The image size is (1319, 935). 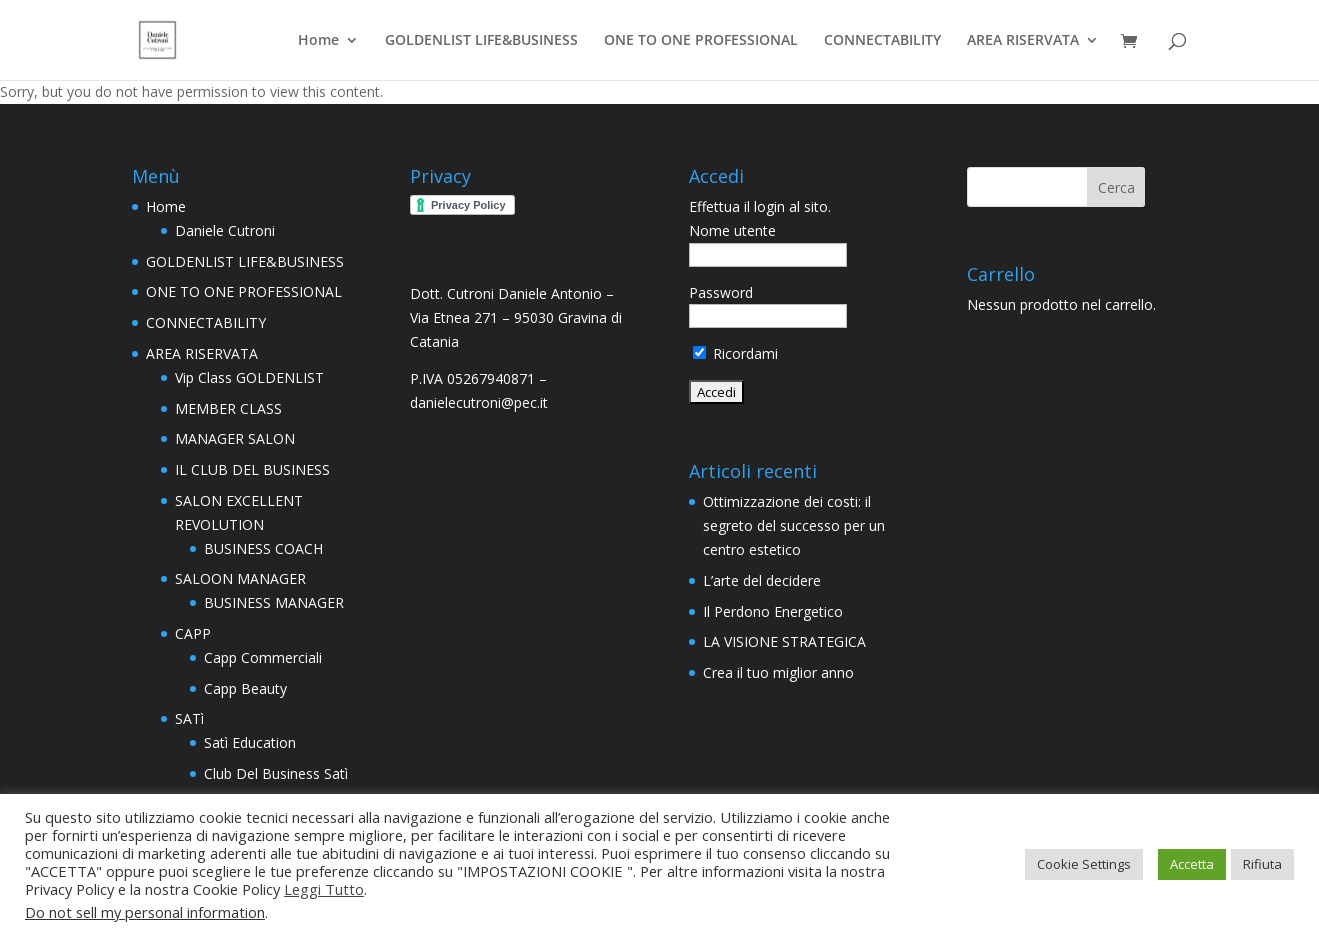 What do you see at coordinates (794, 525) in the screenshot?
I see `Ottimizzazione dei costi: il segreto del successo per un centro estetico` at bounding box center [794, 525].